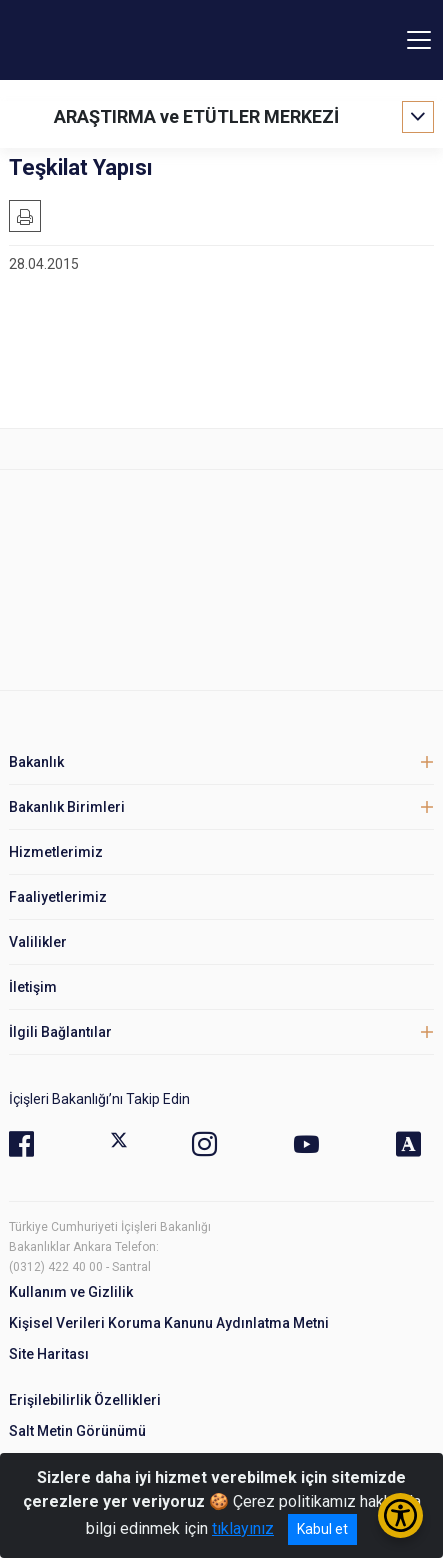 The width and height of the screenshot is (443, 1558). What do you see at coordinates (56, 852) in the screenshot?
I see `Hizmetlerimiz` at bounding box center [56, 852].